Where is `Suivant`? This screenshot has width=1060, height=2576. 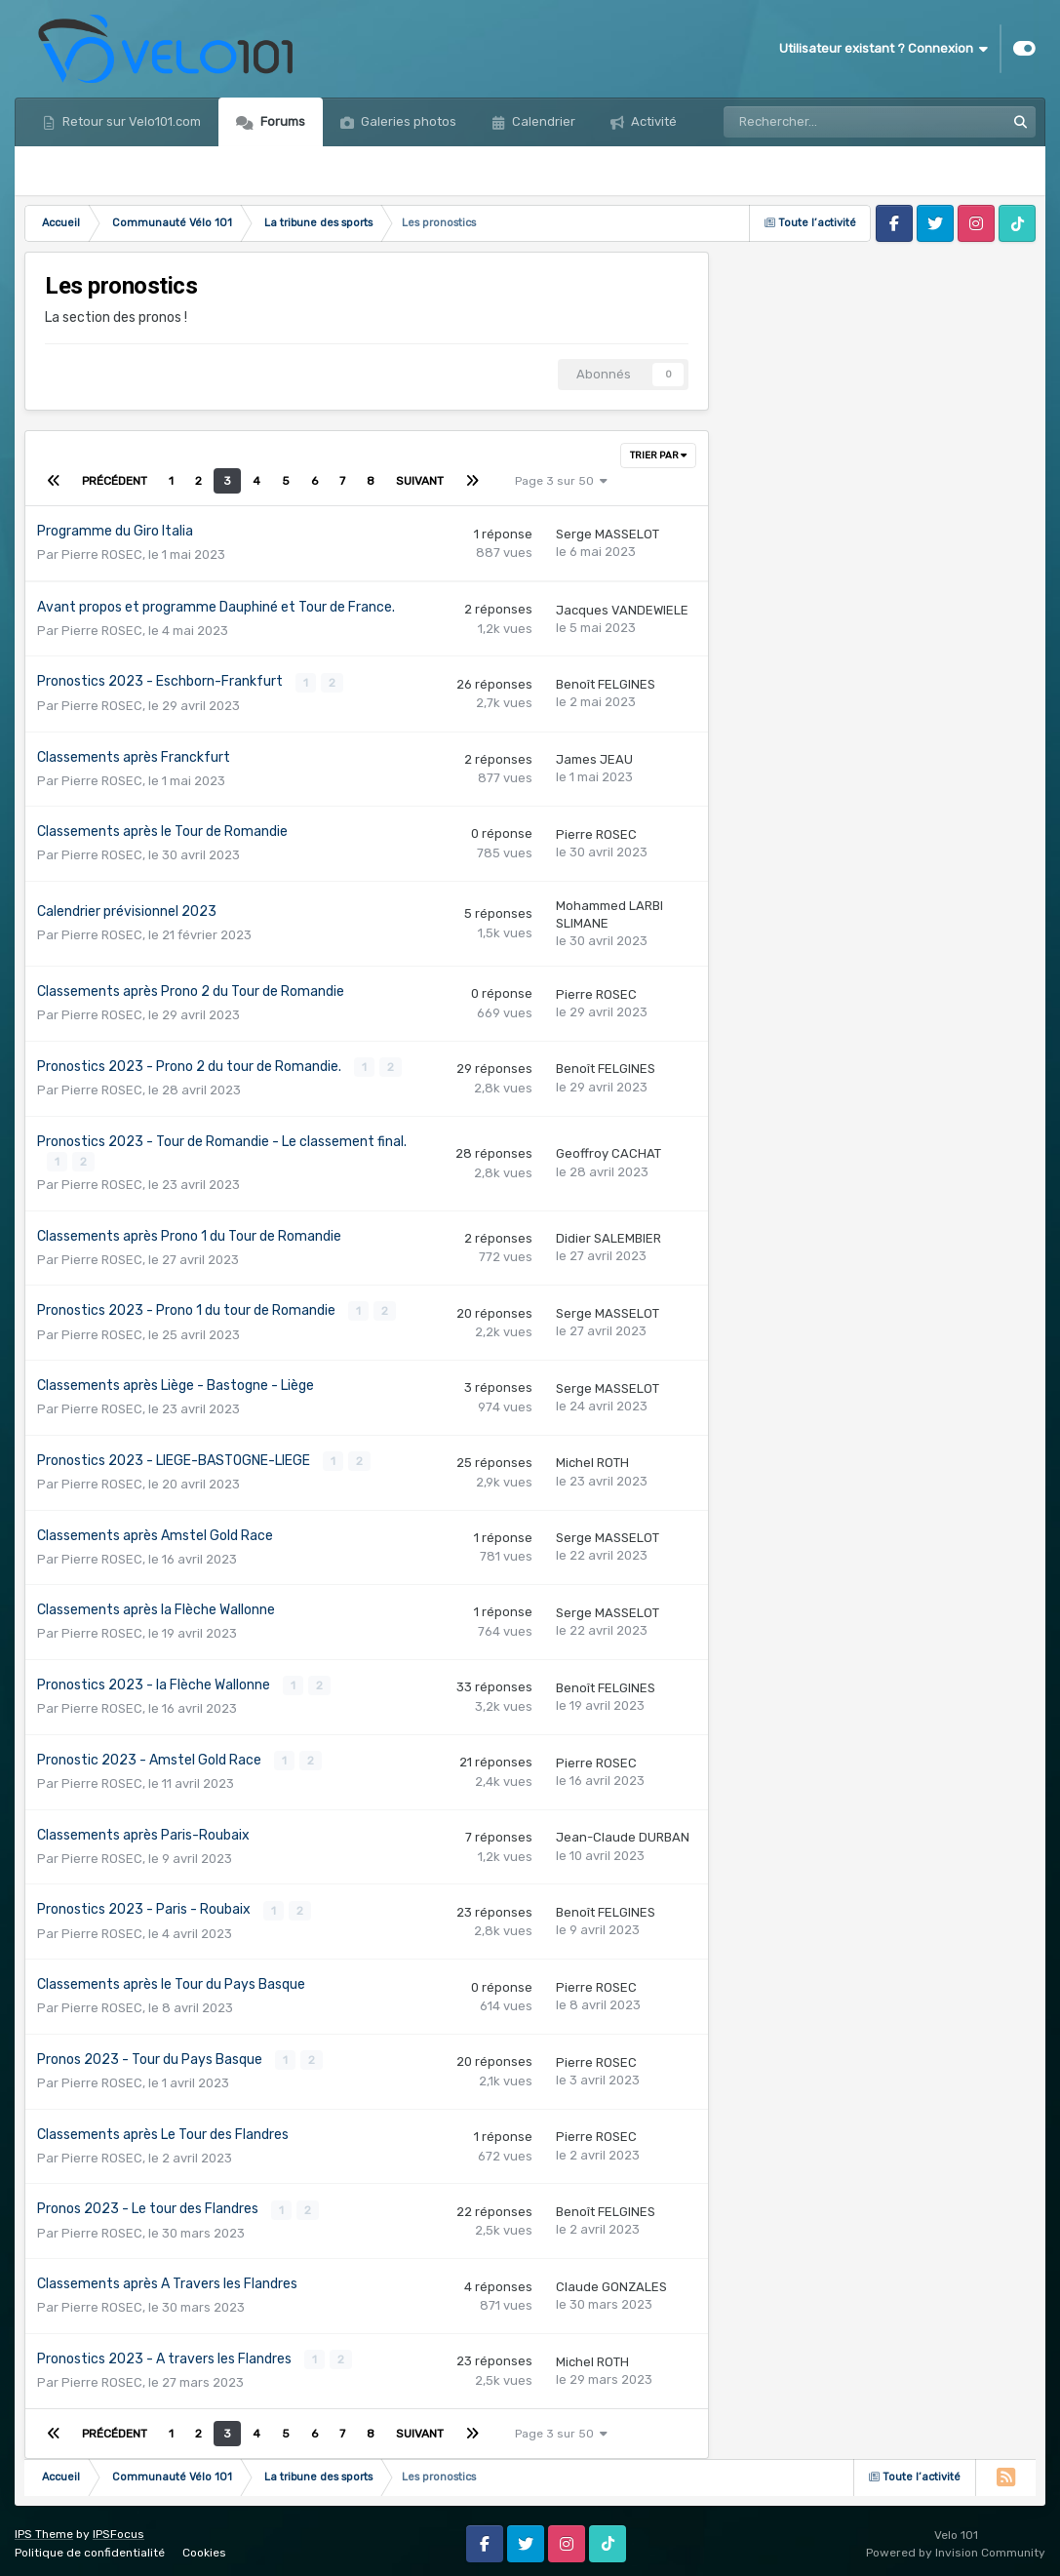 Suivant is located at coordinates (420, 481).